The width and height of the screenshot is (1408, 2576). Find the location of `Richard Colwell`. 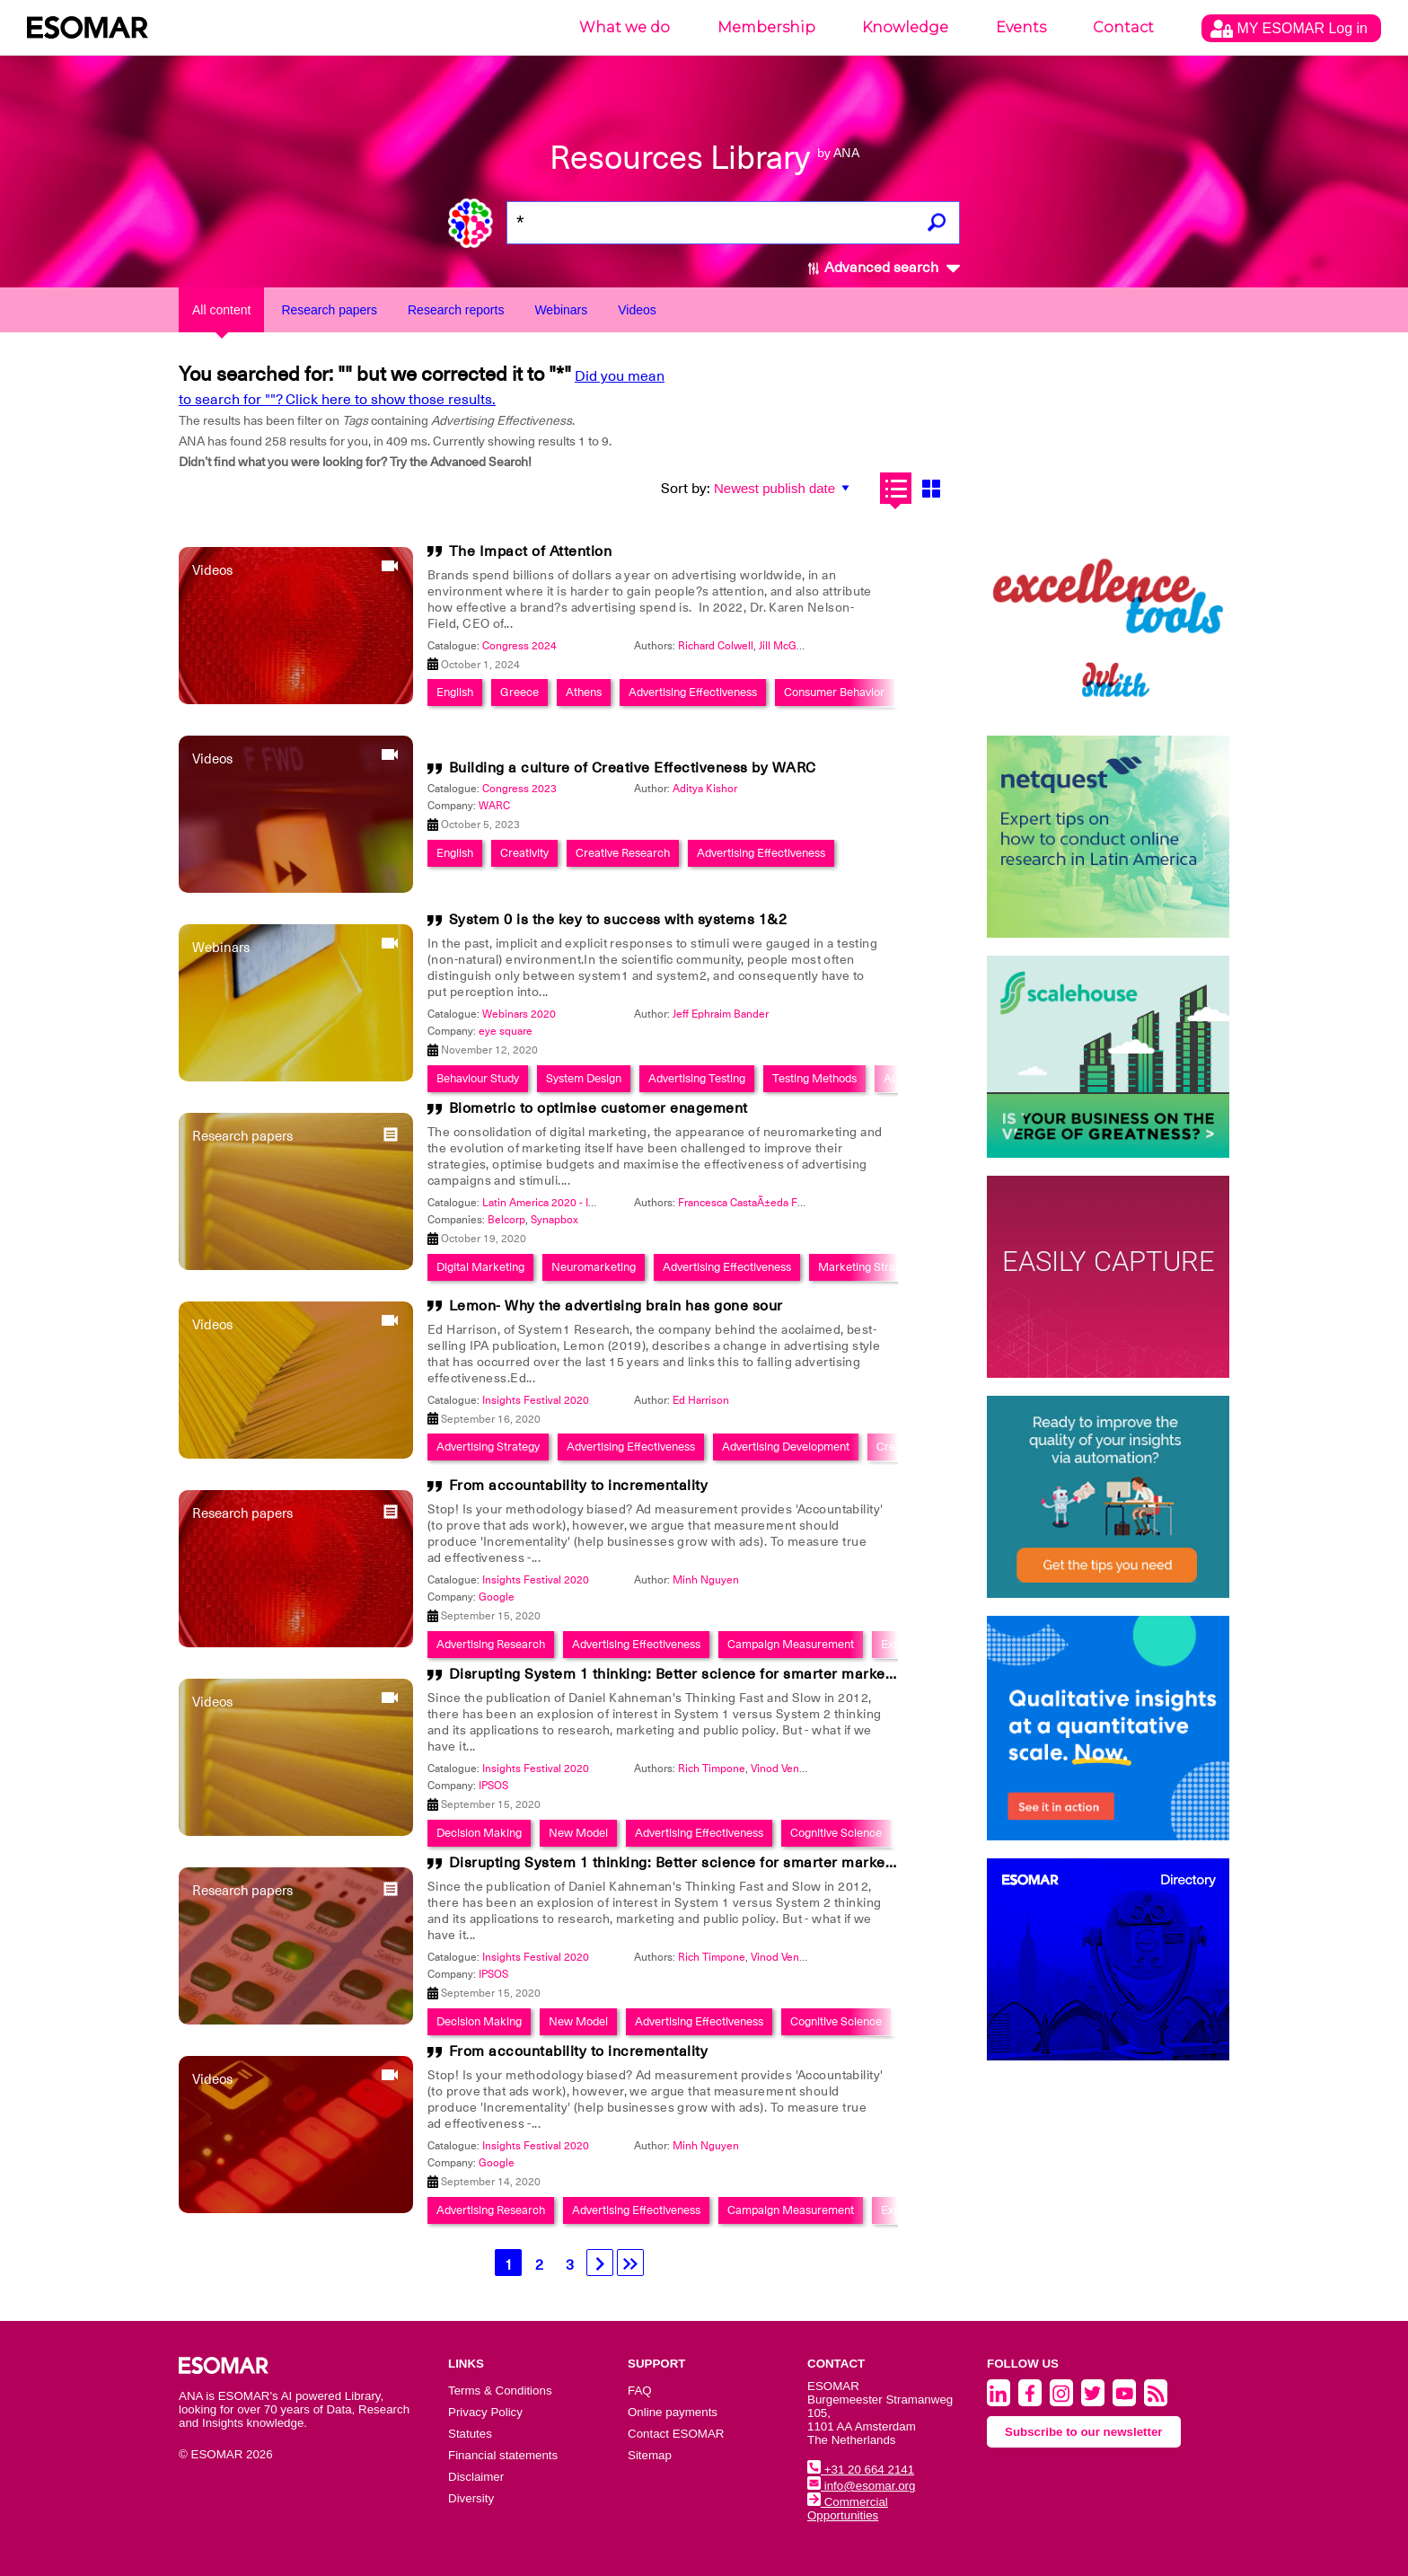

Richard Colwell is located at coordinates (715, 646).